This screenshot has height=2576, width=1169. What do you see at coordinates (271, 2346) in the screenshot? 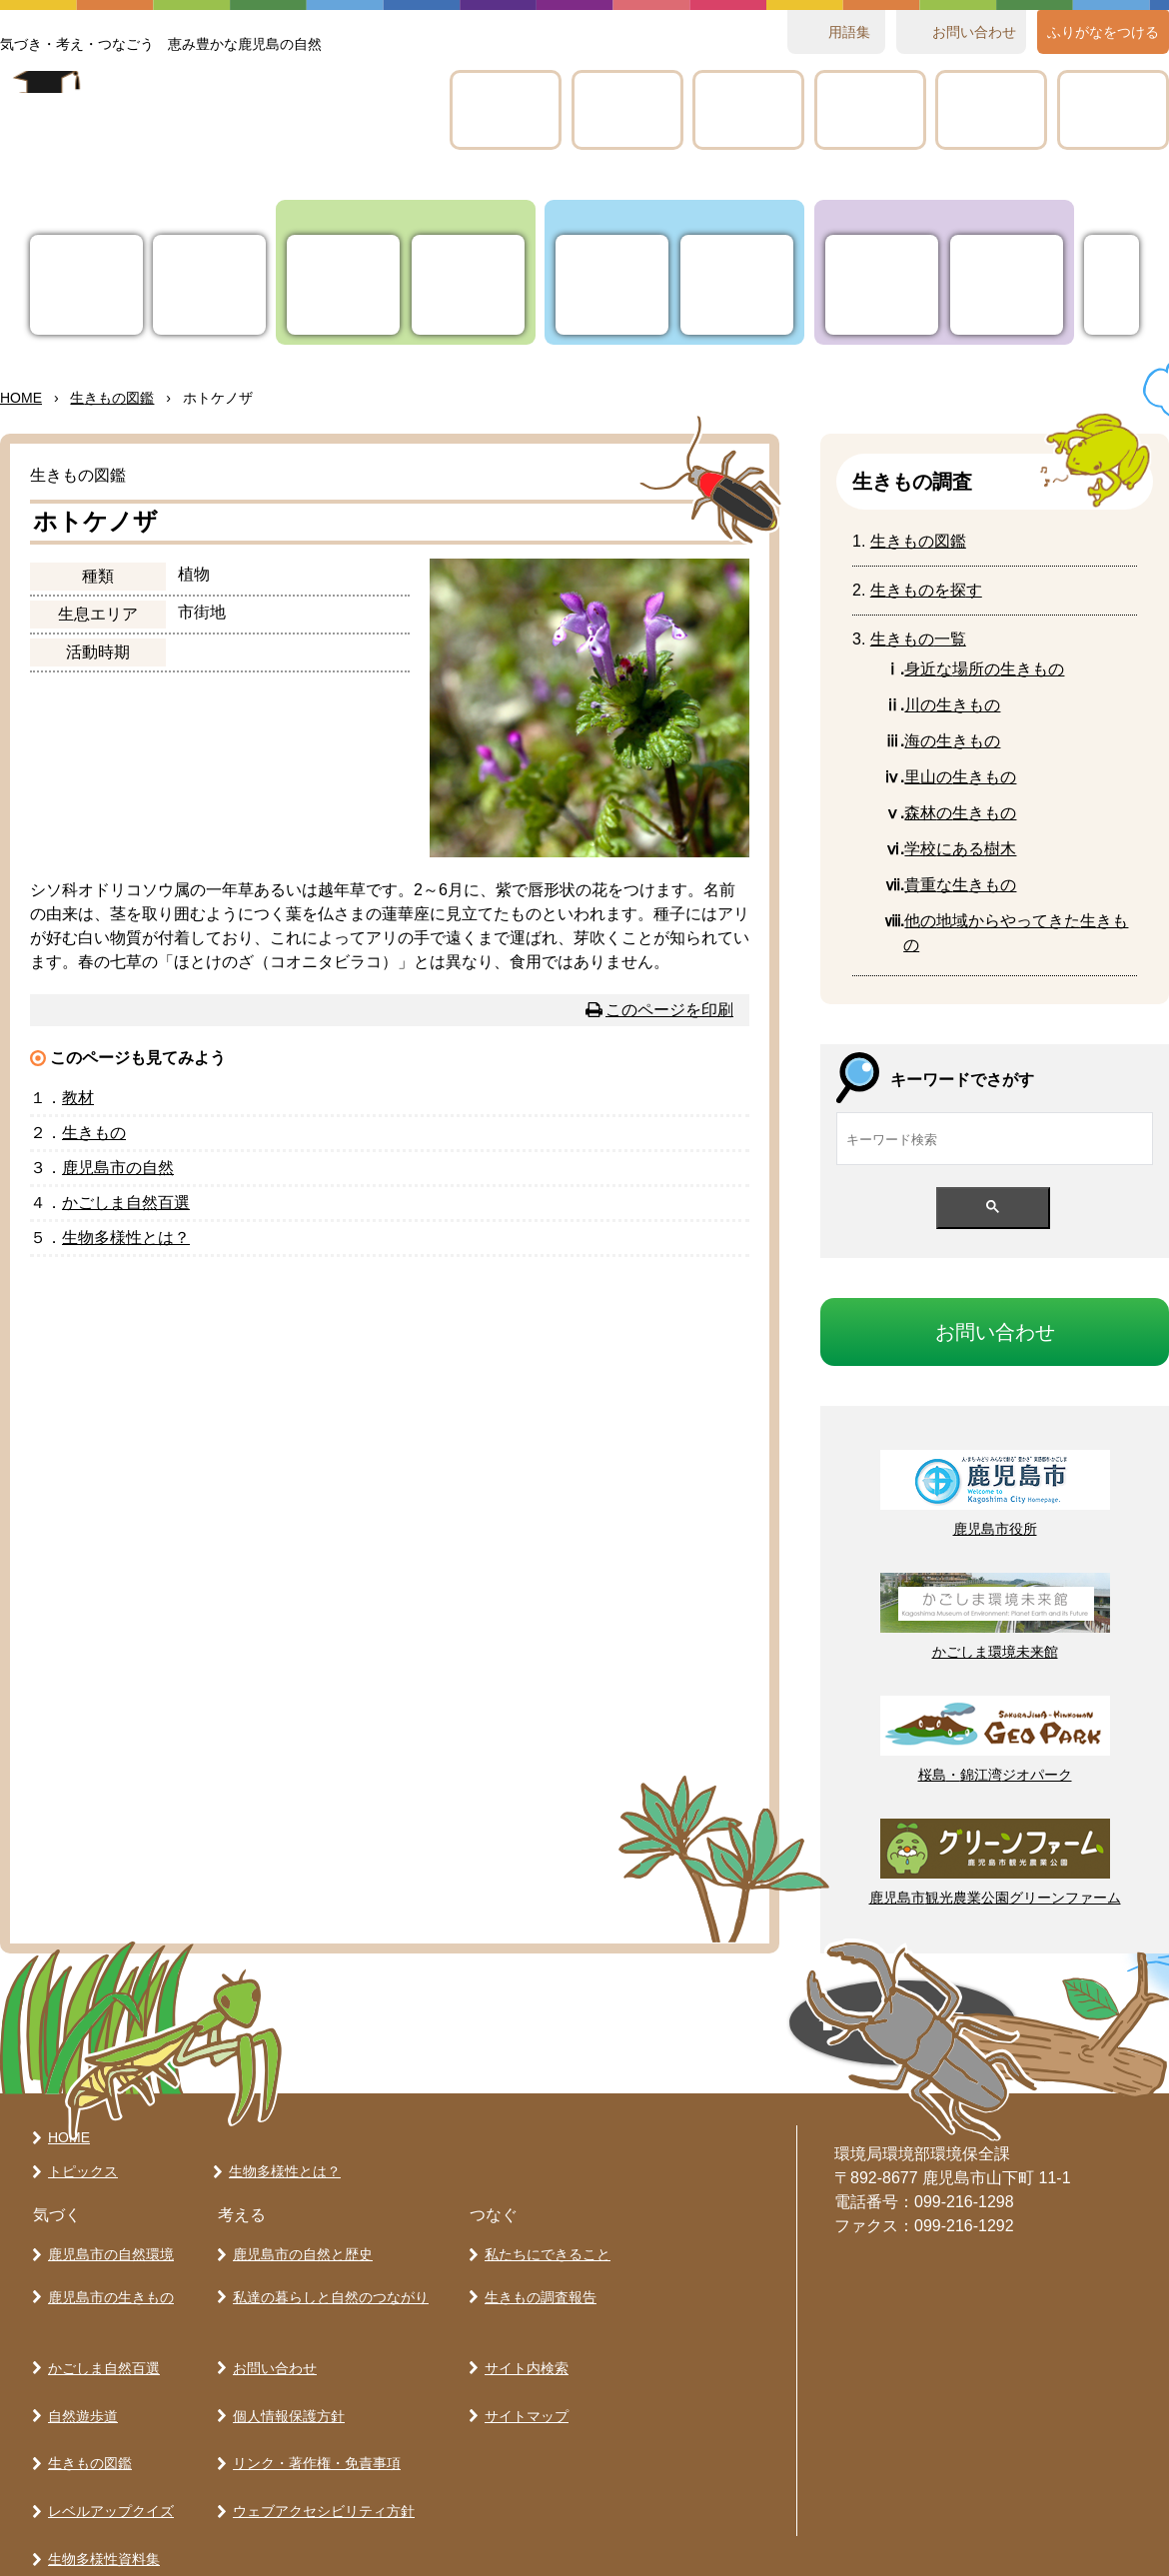
I see `お問い合わせ` at bounding box center [271, 2346].